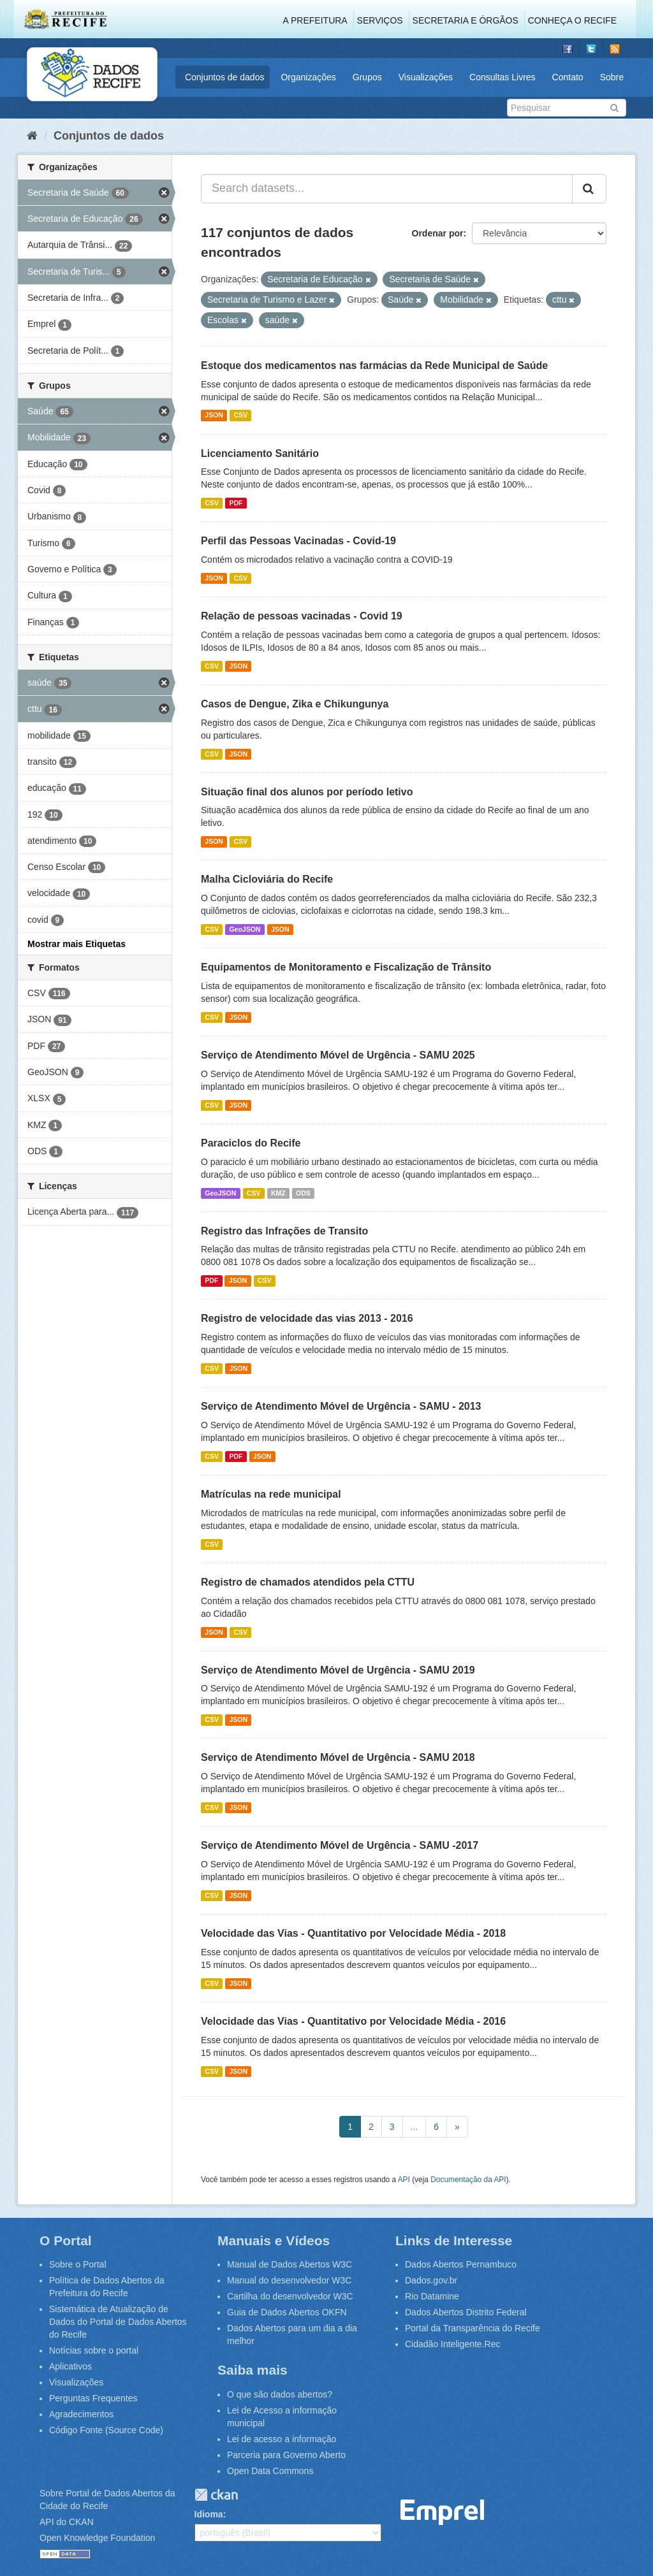 The width and height of the screenshot is (653, 2576). I want to click on PDF, so click(235, 503).